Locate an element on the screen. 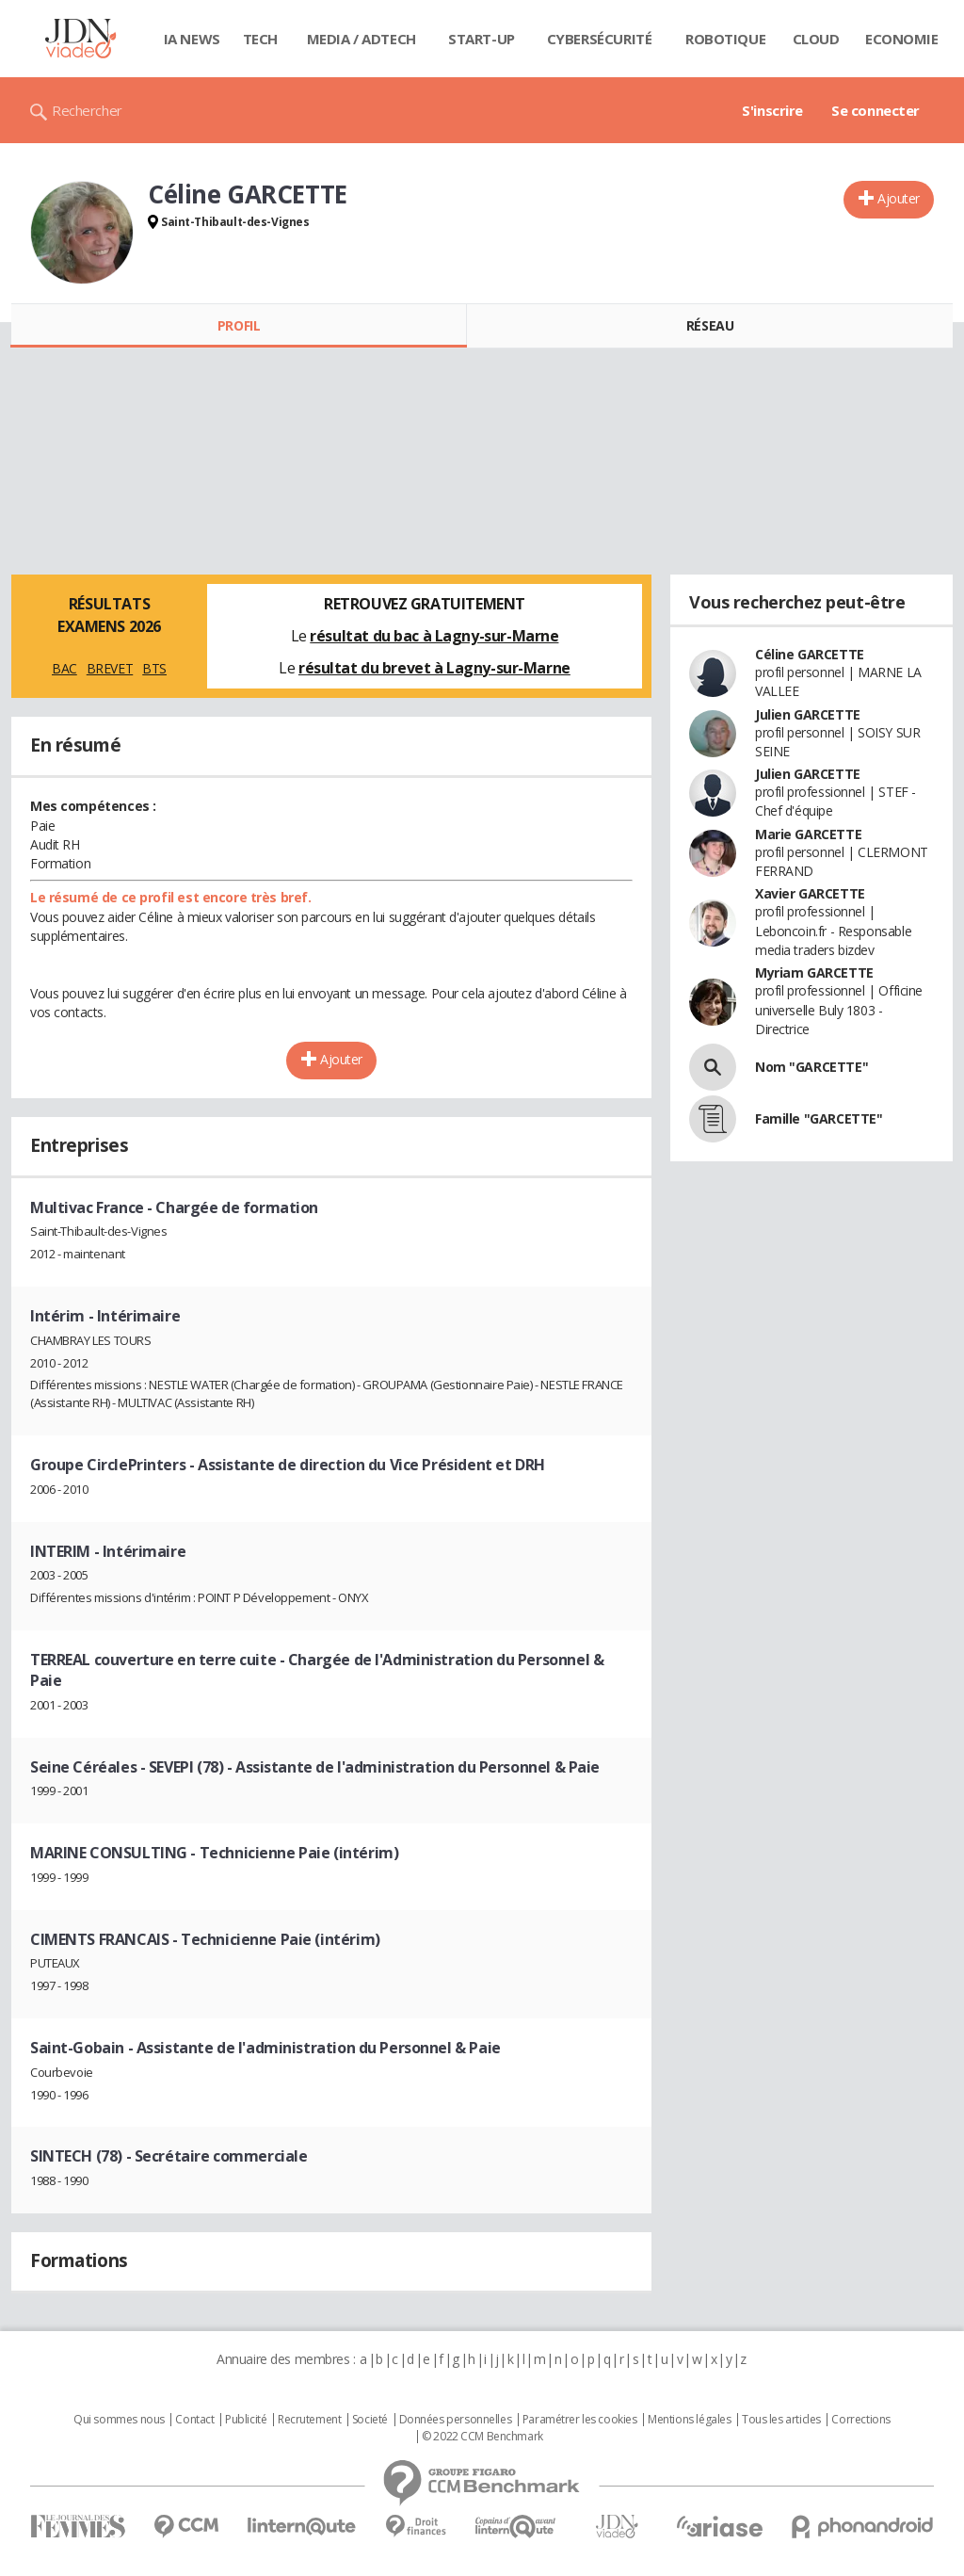 The image size is (964, 2576). Se connecter is located at coordinates (875, 110).